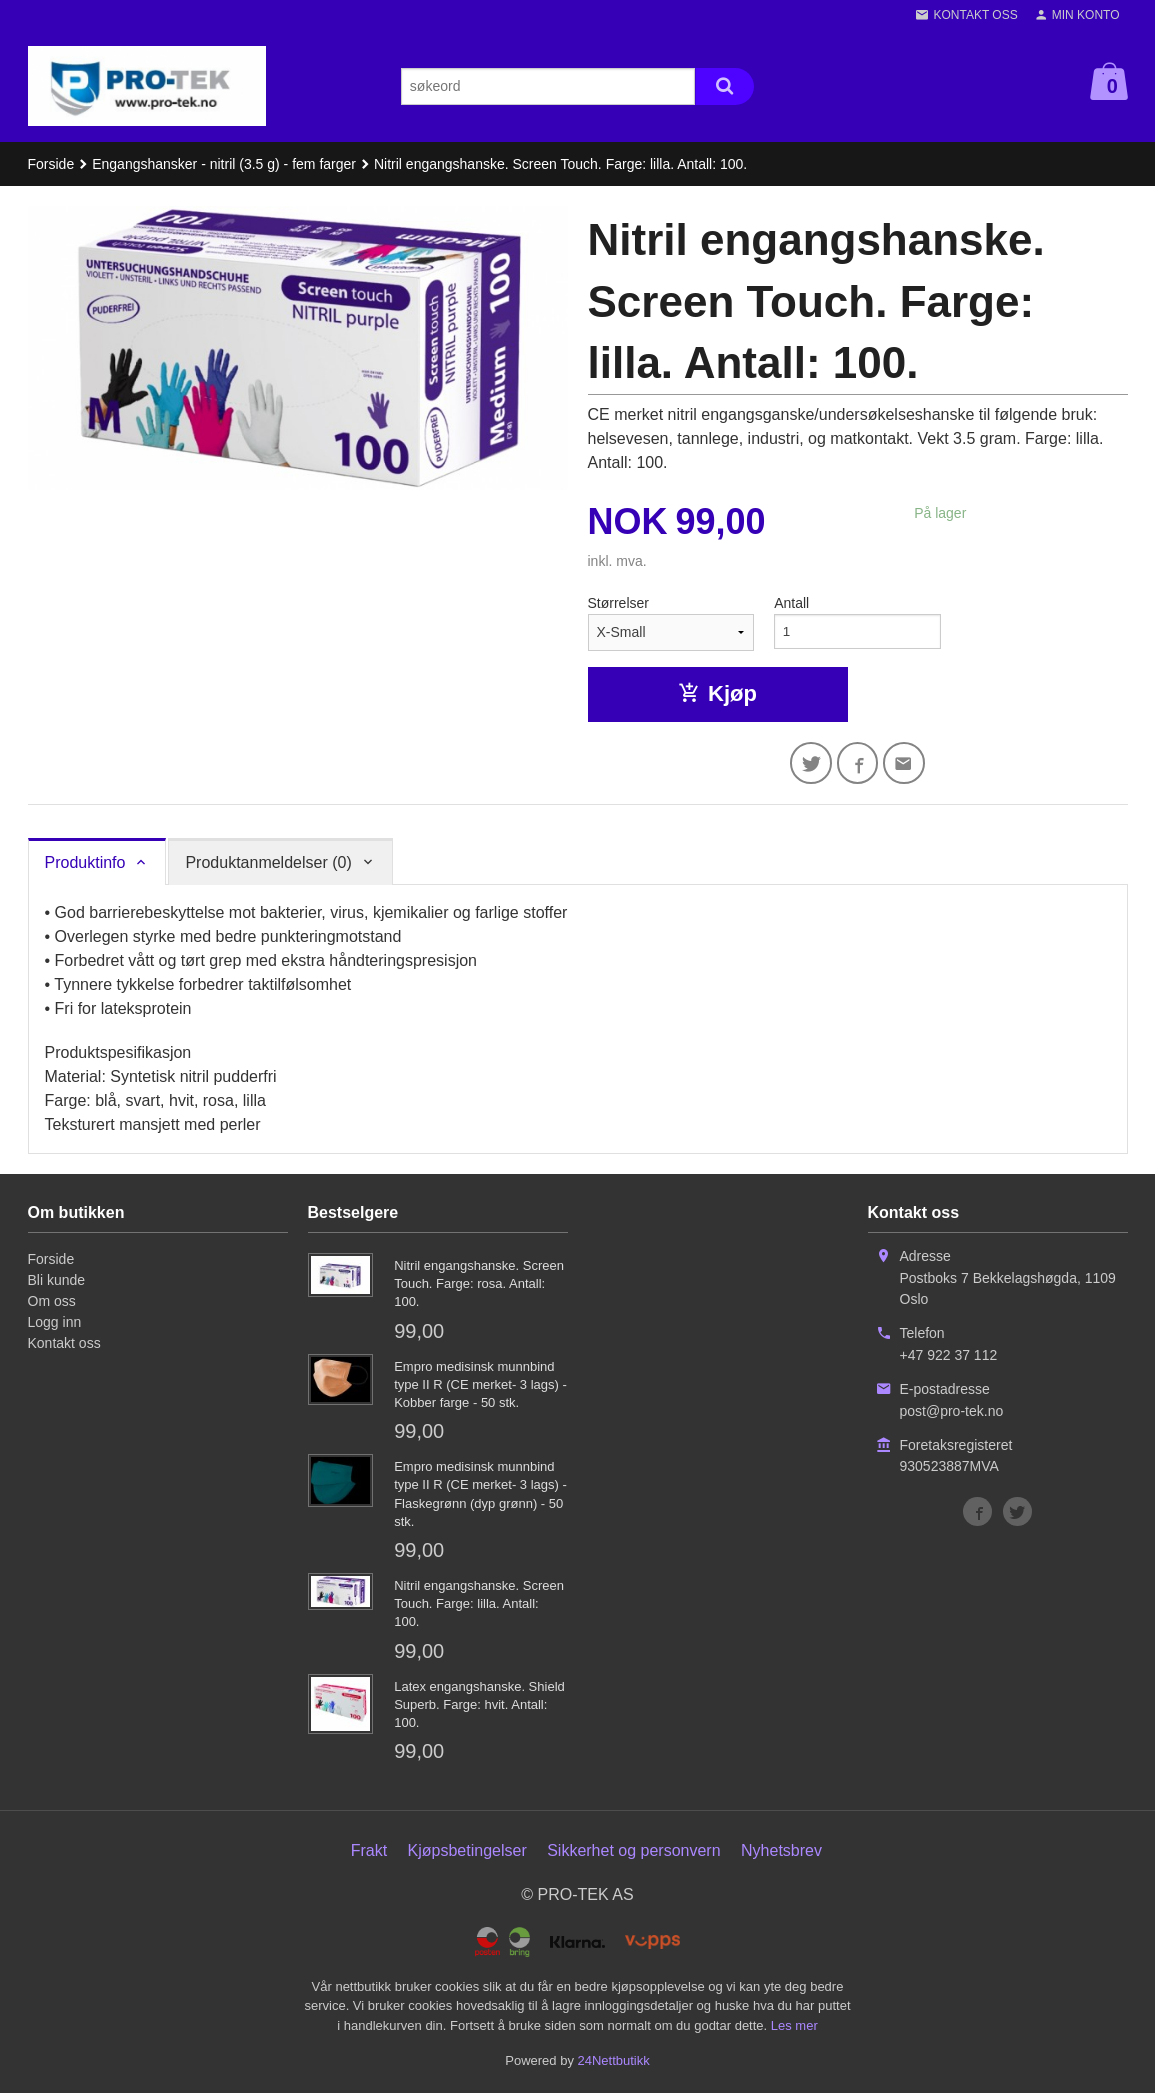 The width and height of the screenshot is (1155, 2093). I want to click on Produktanmeldelser (0) [tab], so click(268, 864).